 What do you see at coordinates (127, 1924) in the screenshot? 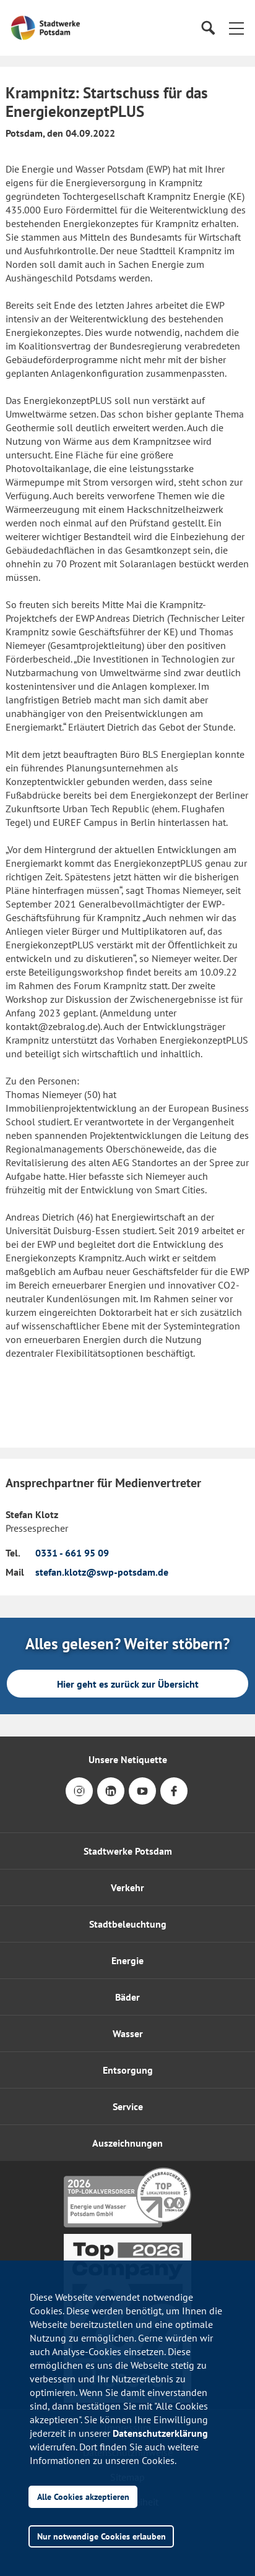
I see `Stadtbeleuchtung [button]` at bounding box center [127, 1924].